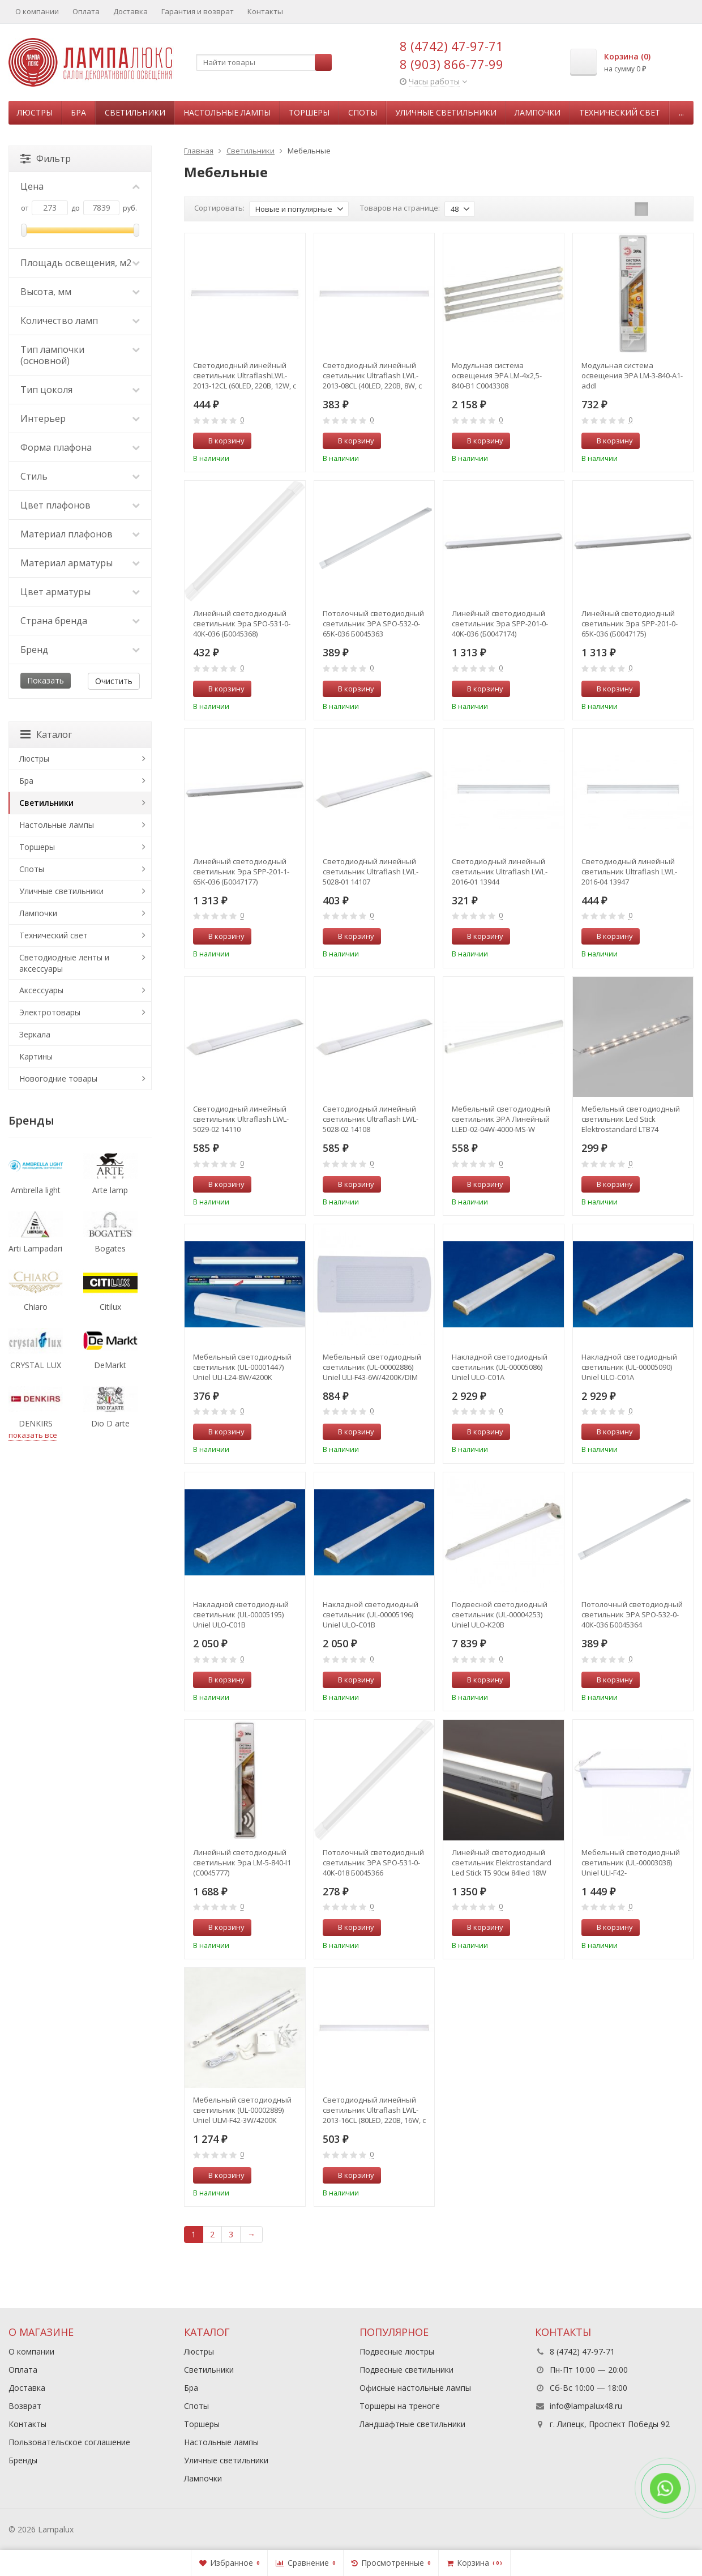 Image resolution: width=702 pixels, height=2576 pixels. I want to click on Материал плафонов, so click(80, 534).